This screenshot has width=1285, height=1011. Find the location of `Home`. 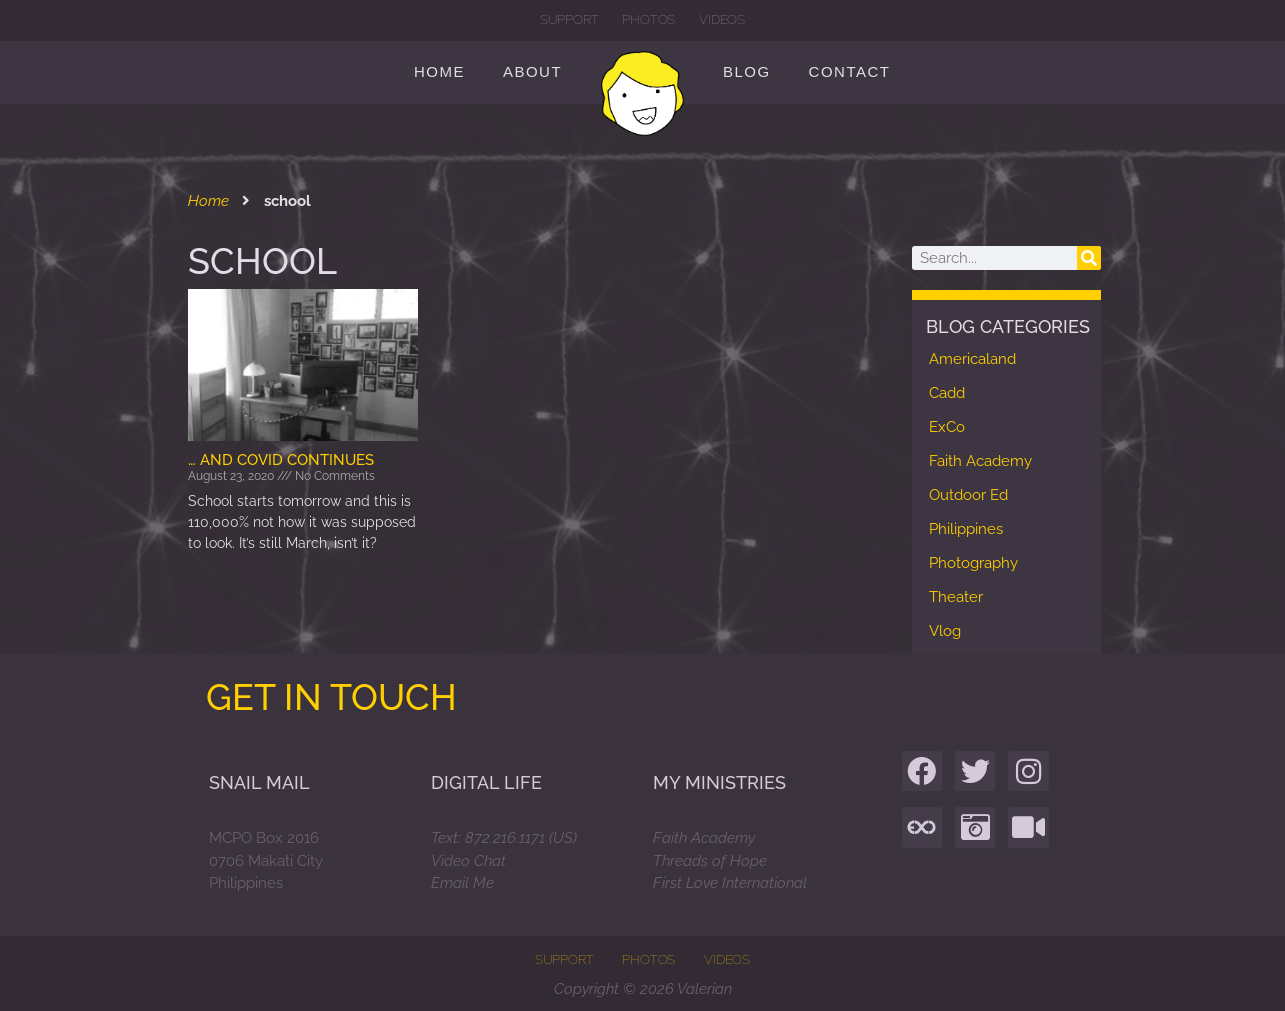

Home is located at coordinates (439, 71).